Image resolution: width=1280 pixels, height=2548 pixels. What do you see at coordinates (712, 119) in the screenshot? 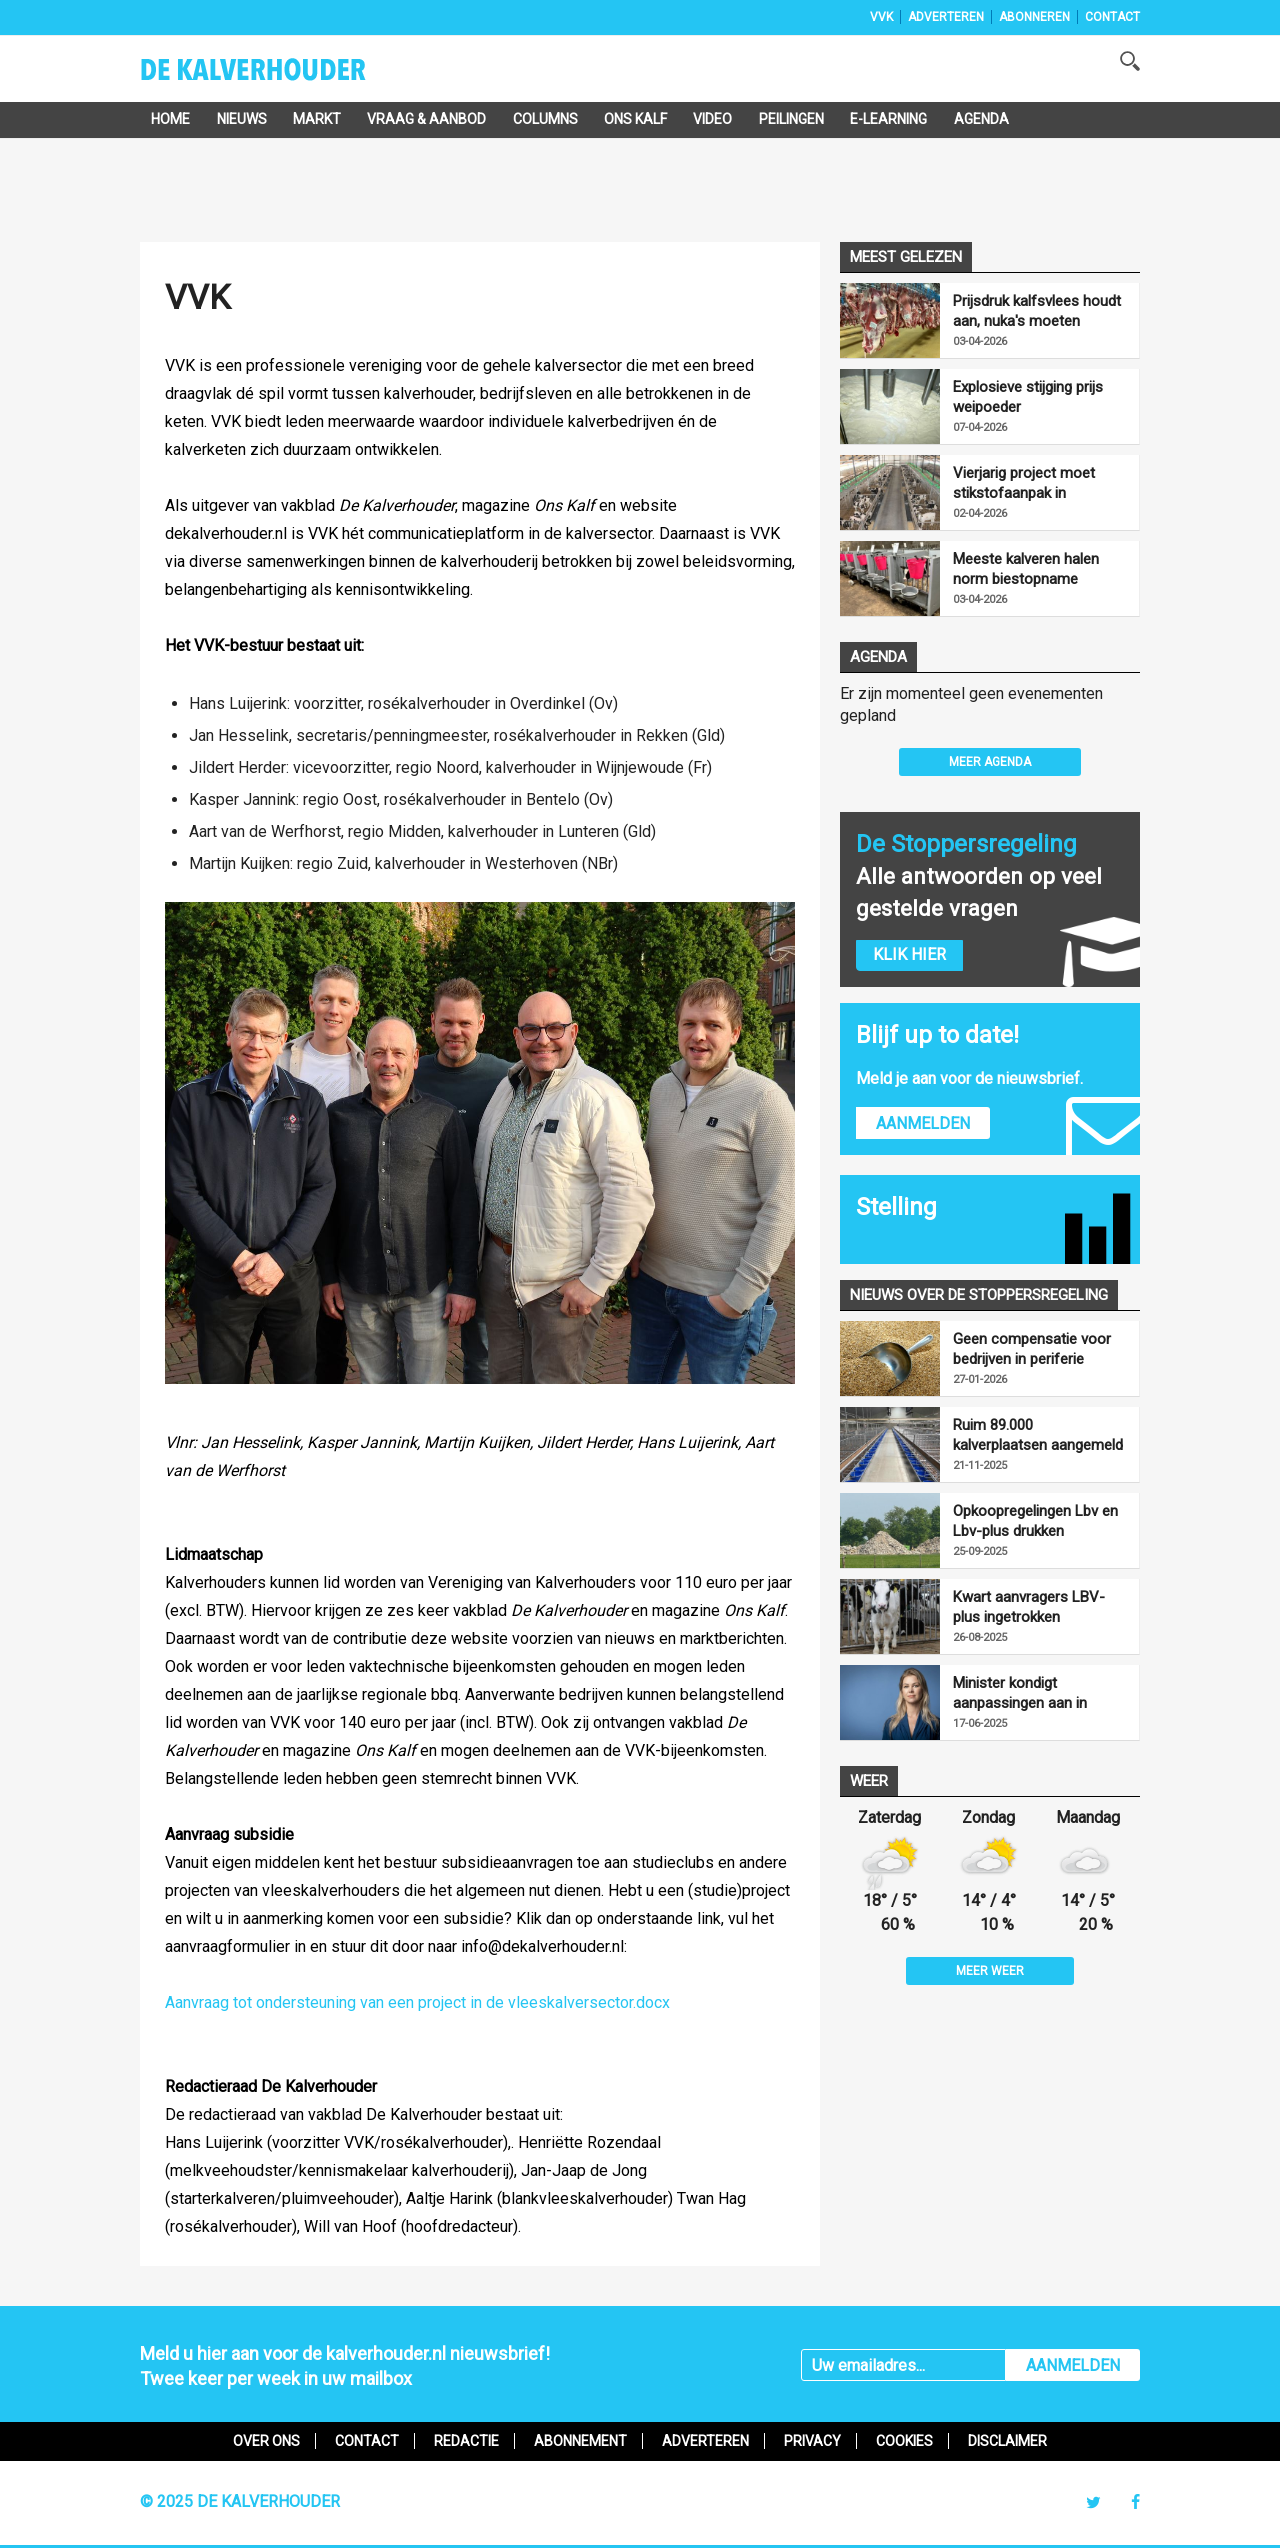
I see `Video` at bounding box center [712, 119].